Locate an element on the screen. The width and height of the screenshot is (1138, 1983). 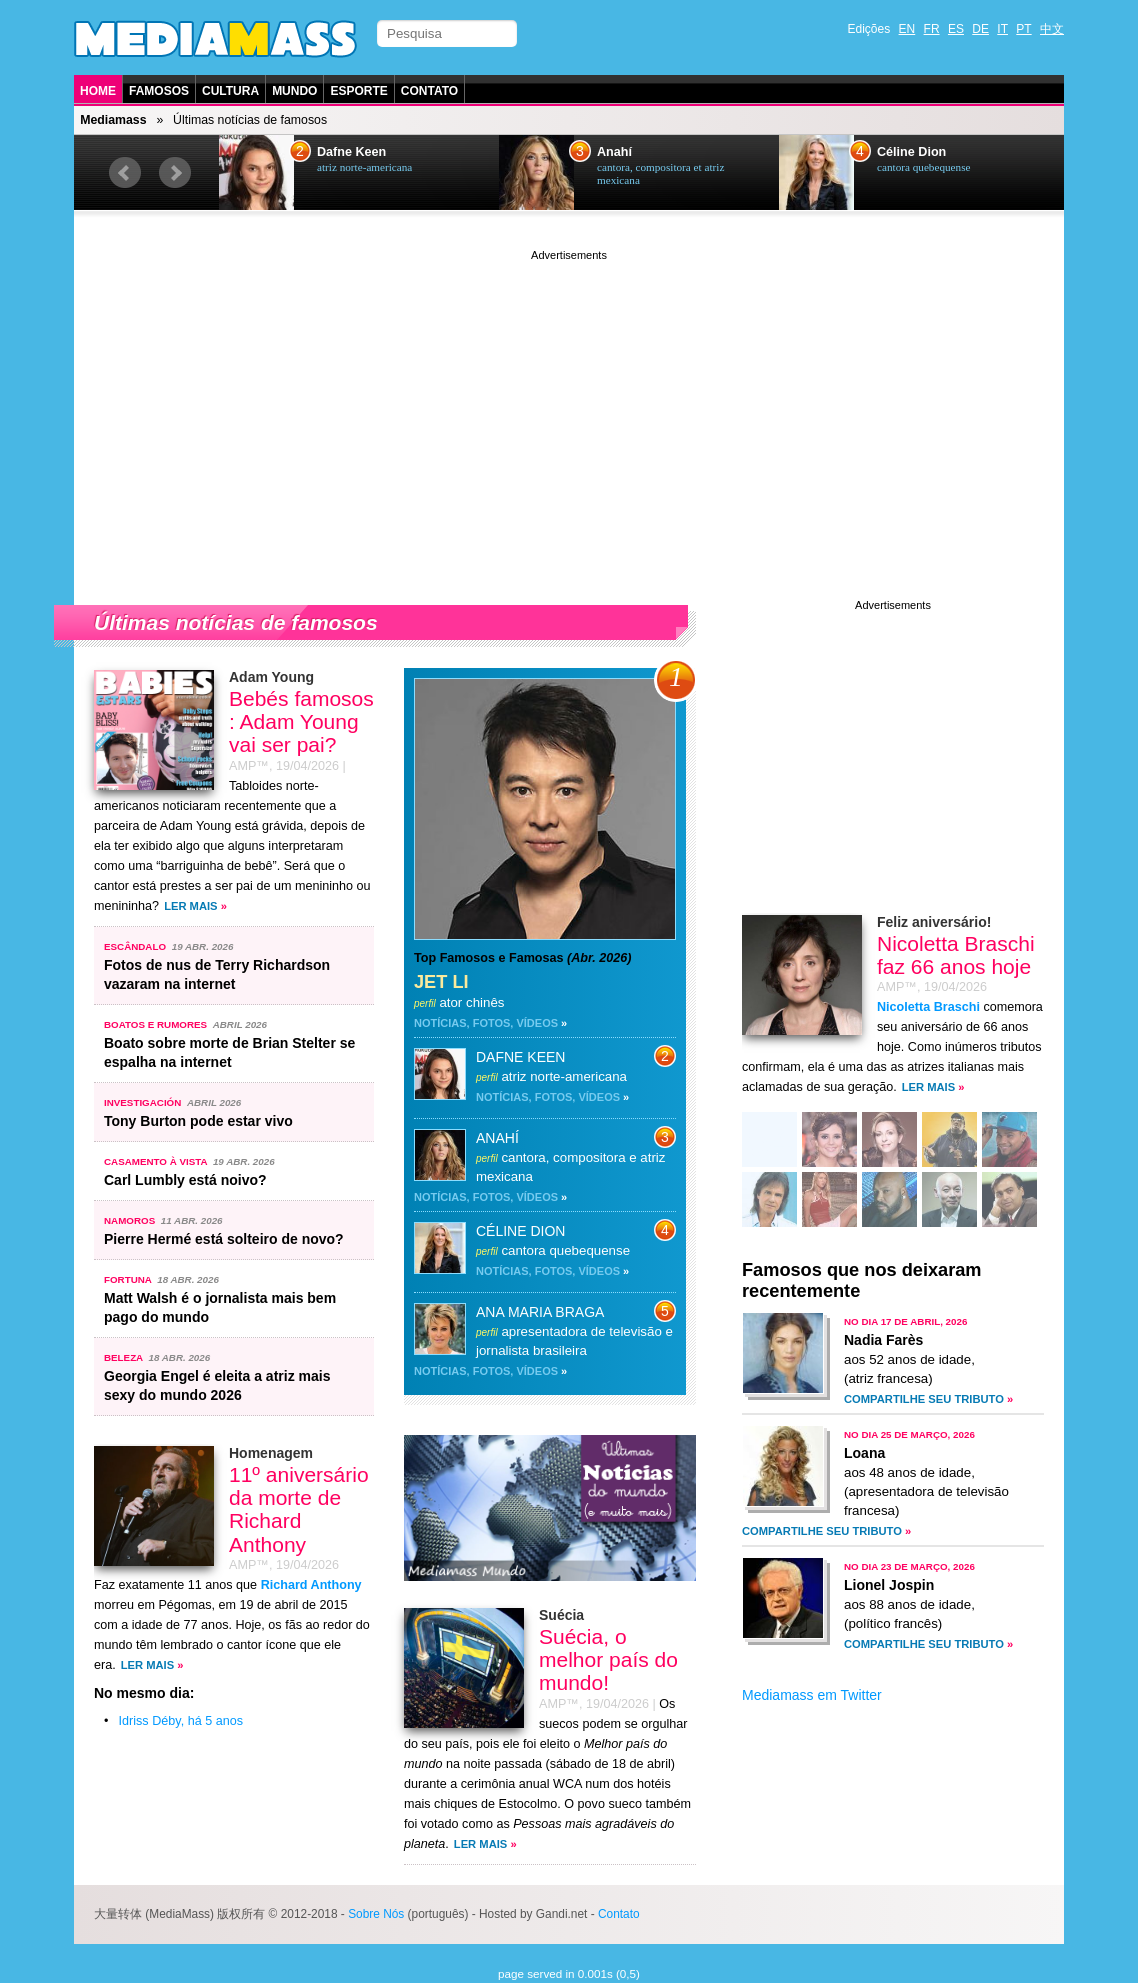
39 is located at coordinates (829, 1201).